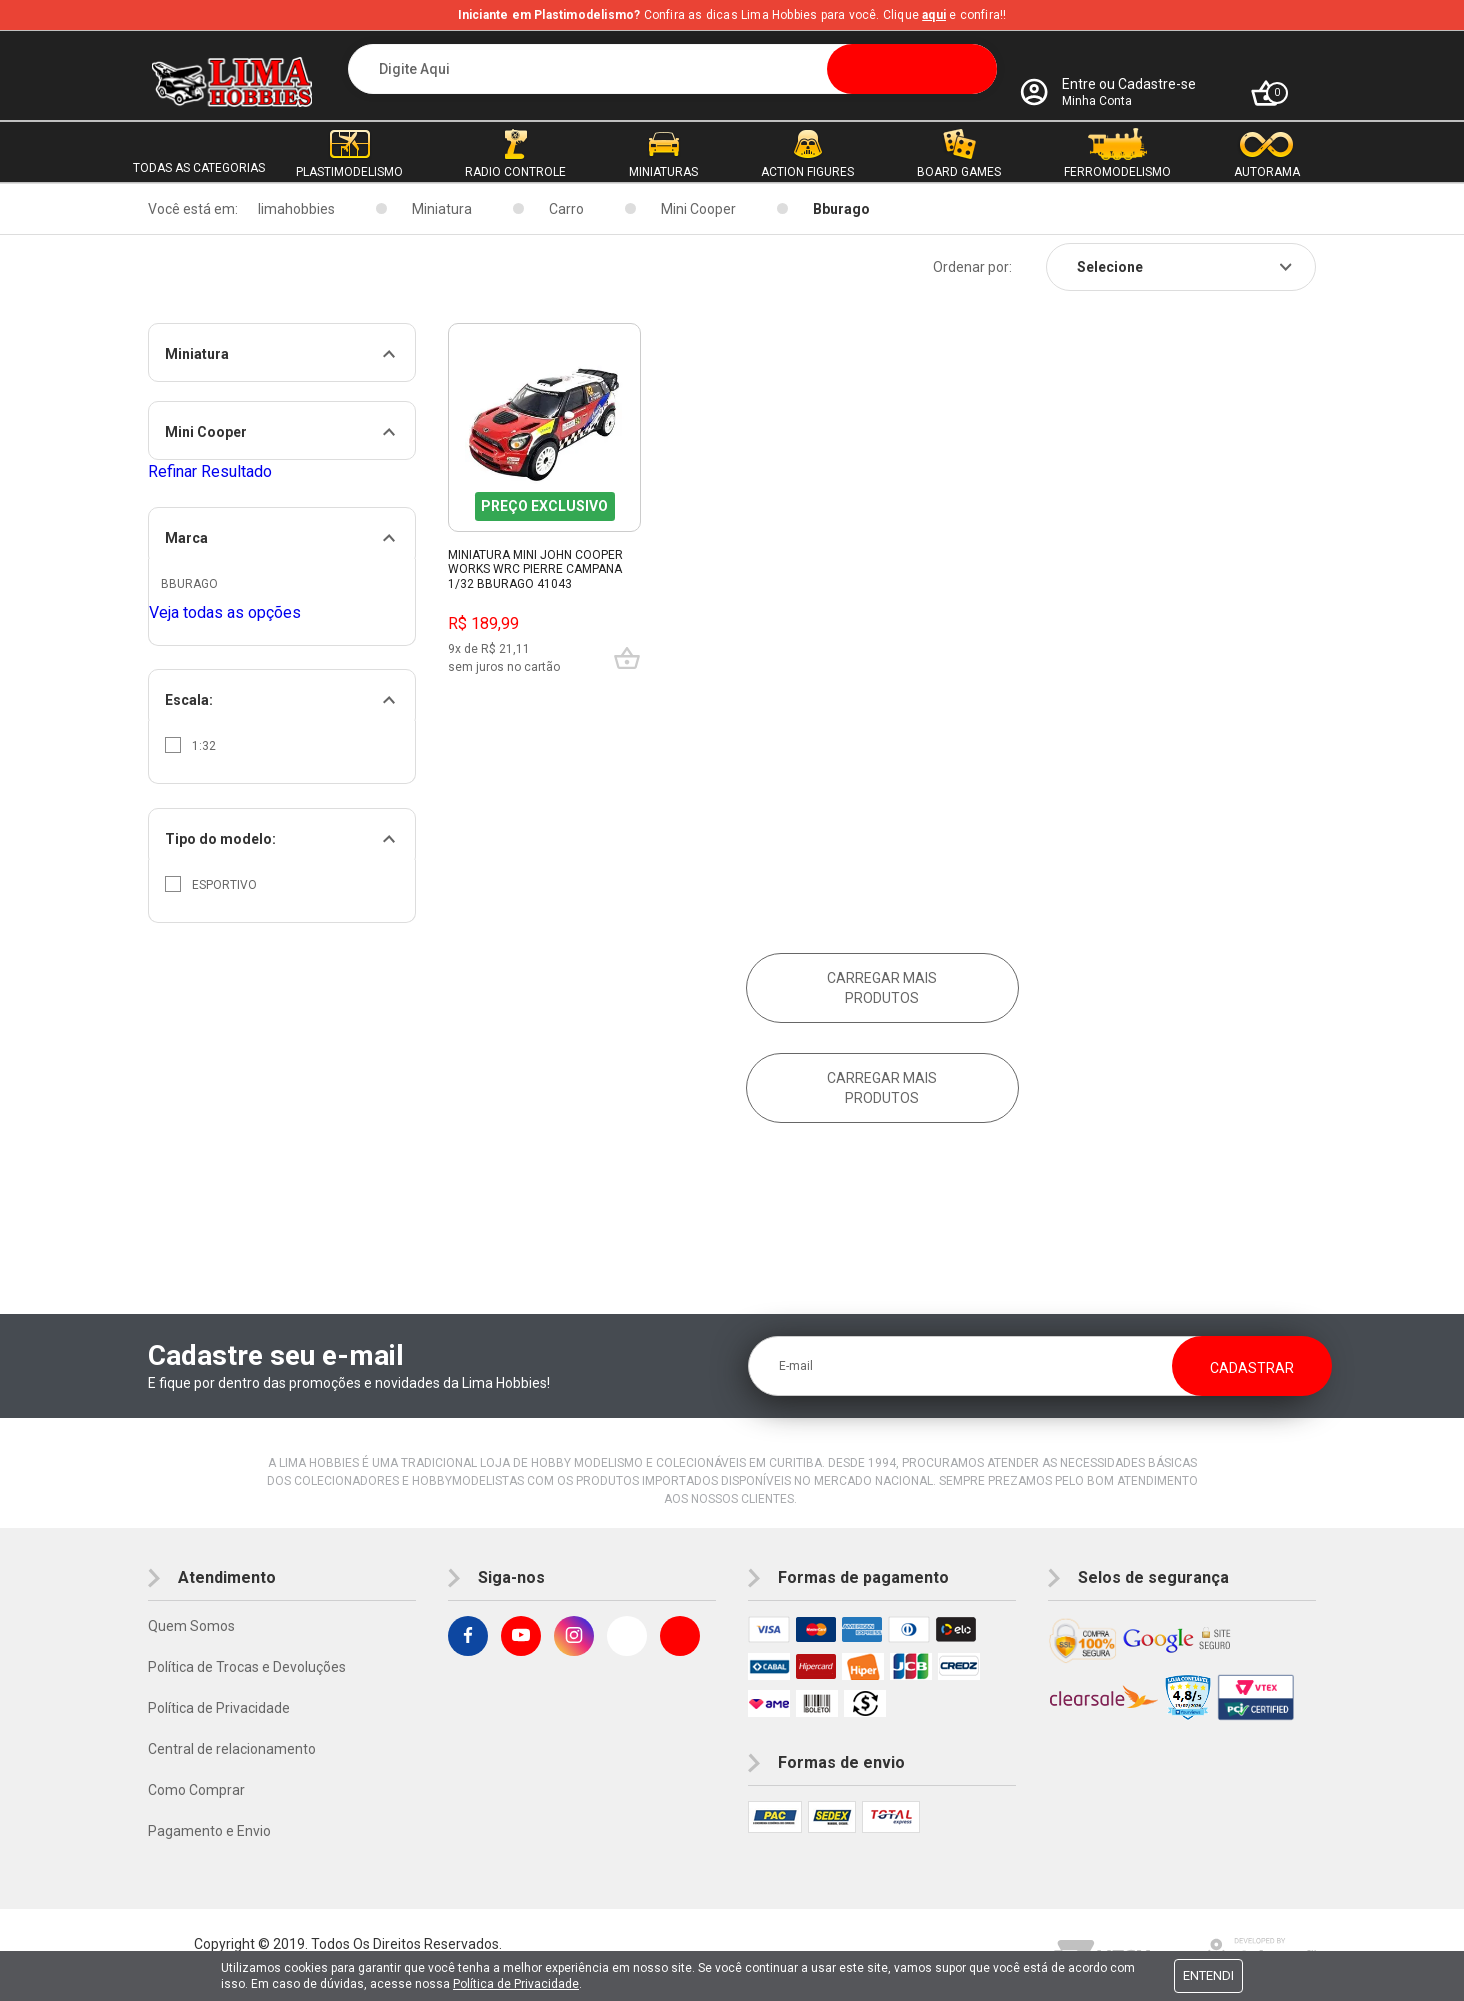  Describe the element at coordinates (934, 15) in the screenshot. I see `aqui` at that location.